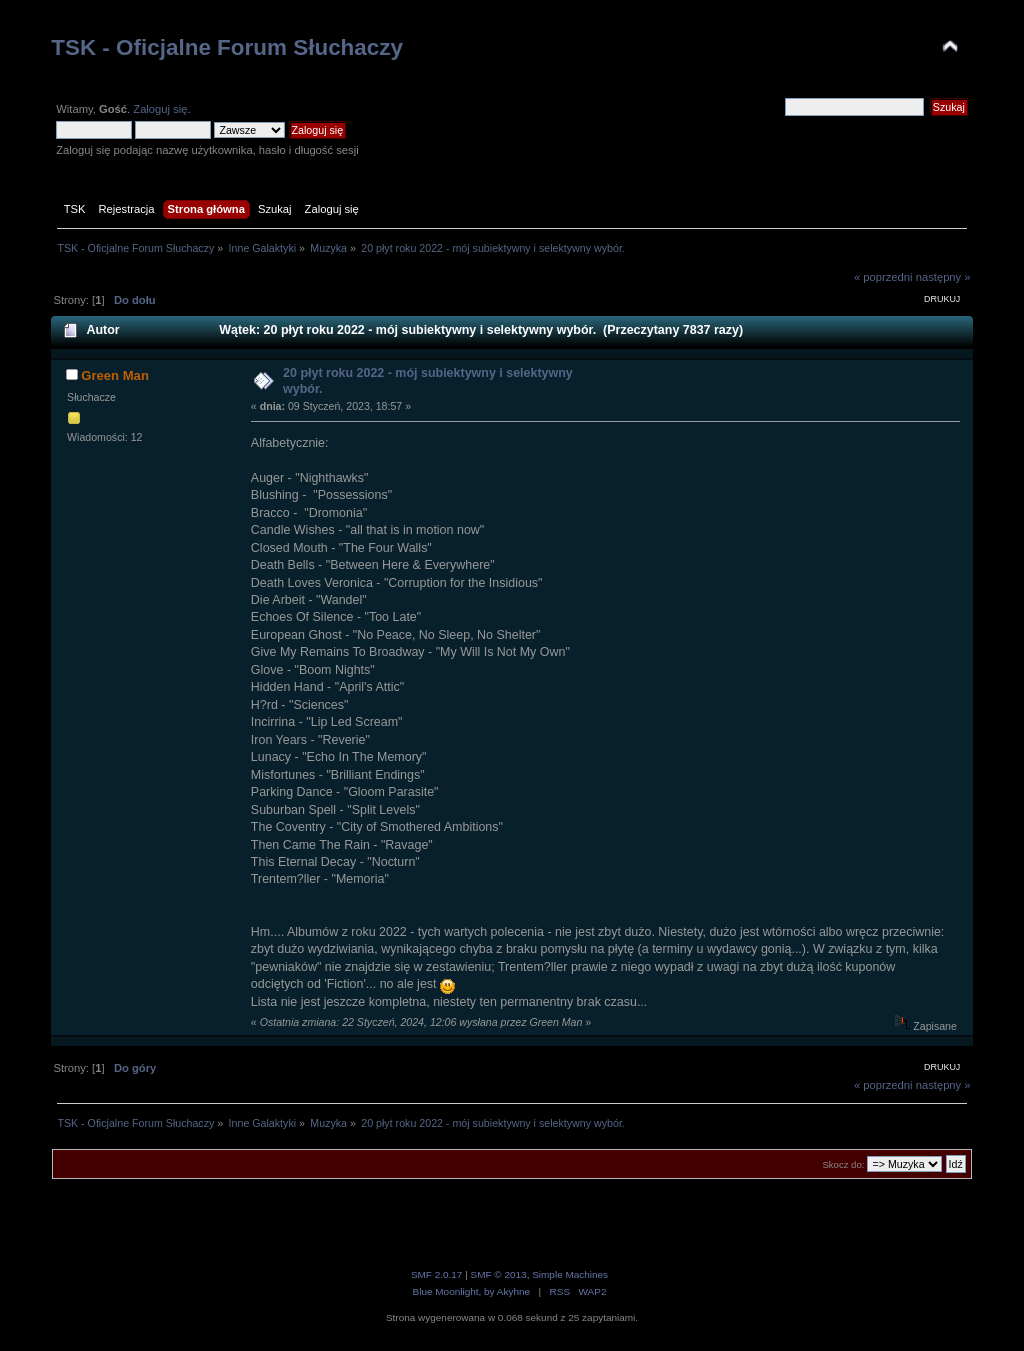 Image resolution: width=1024 pixels, height=1351 pixels. I want to click on SMF 2.0.17, so click(437, 1274).